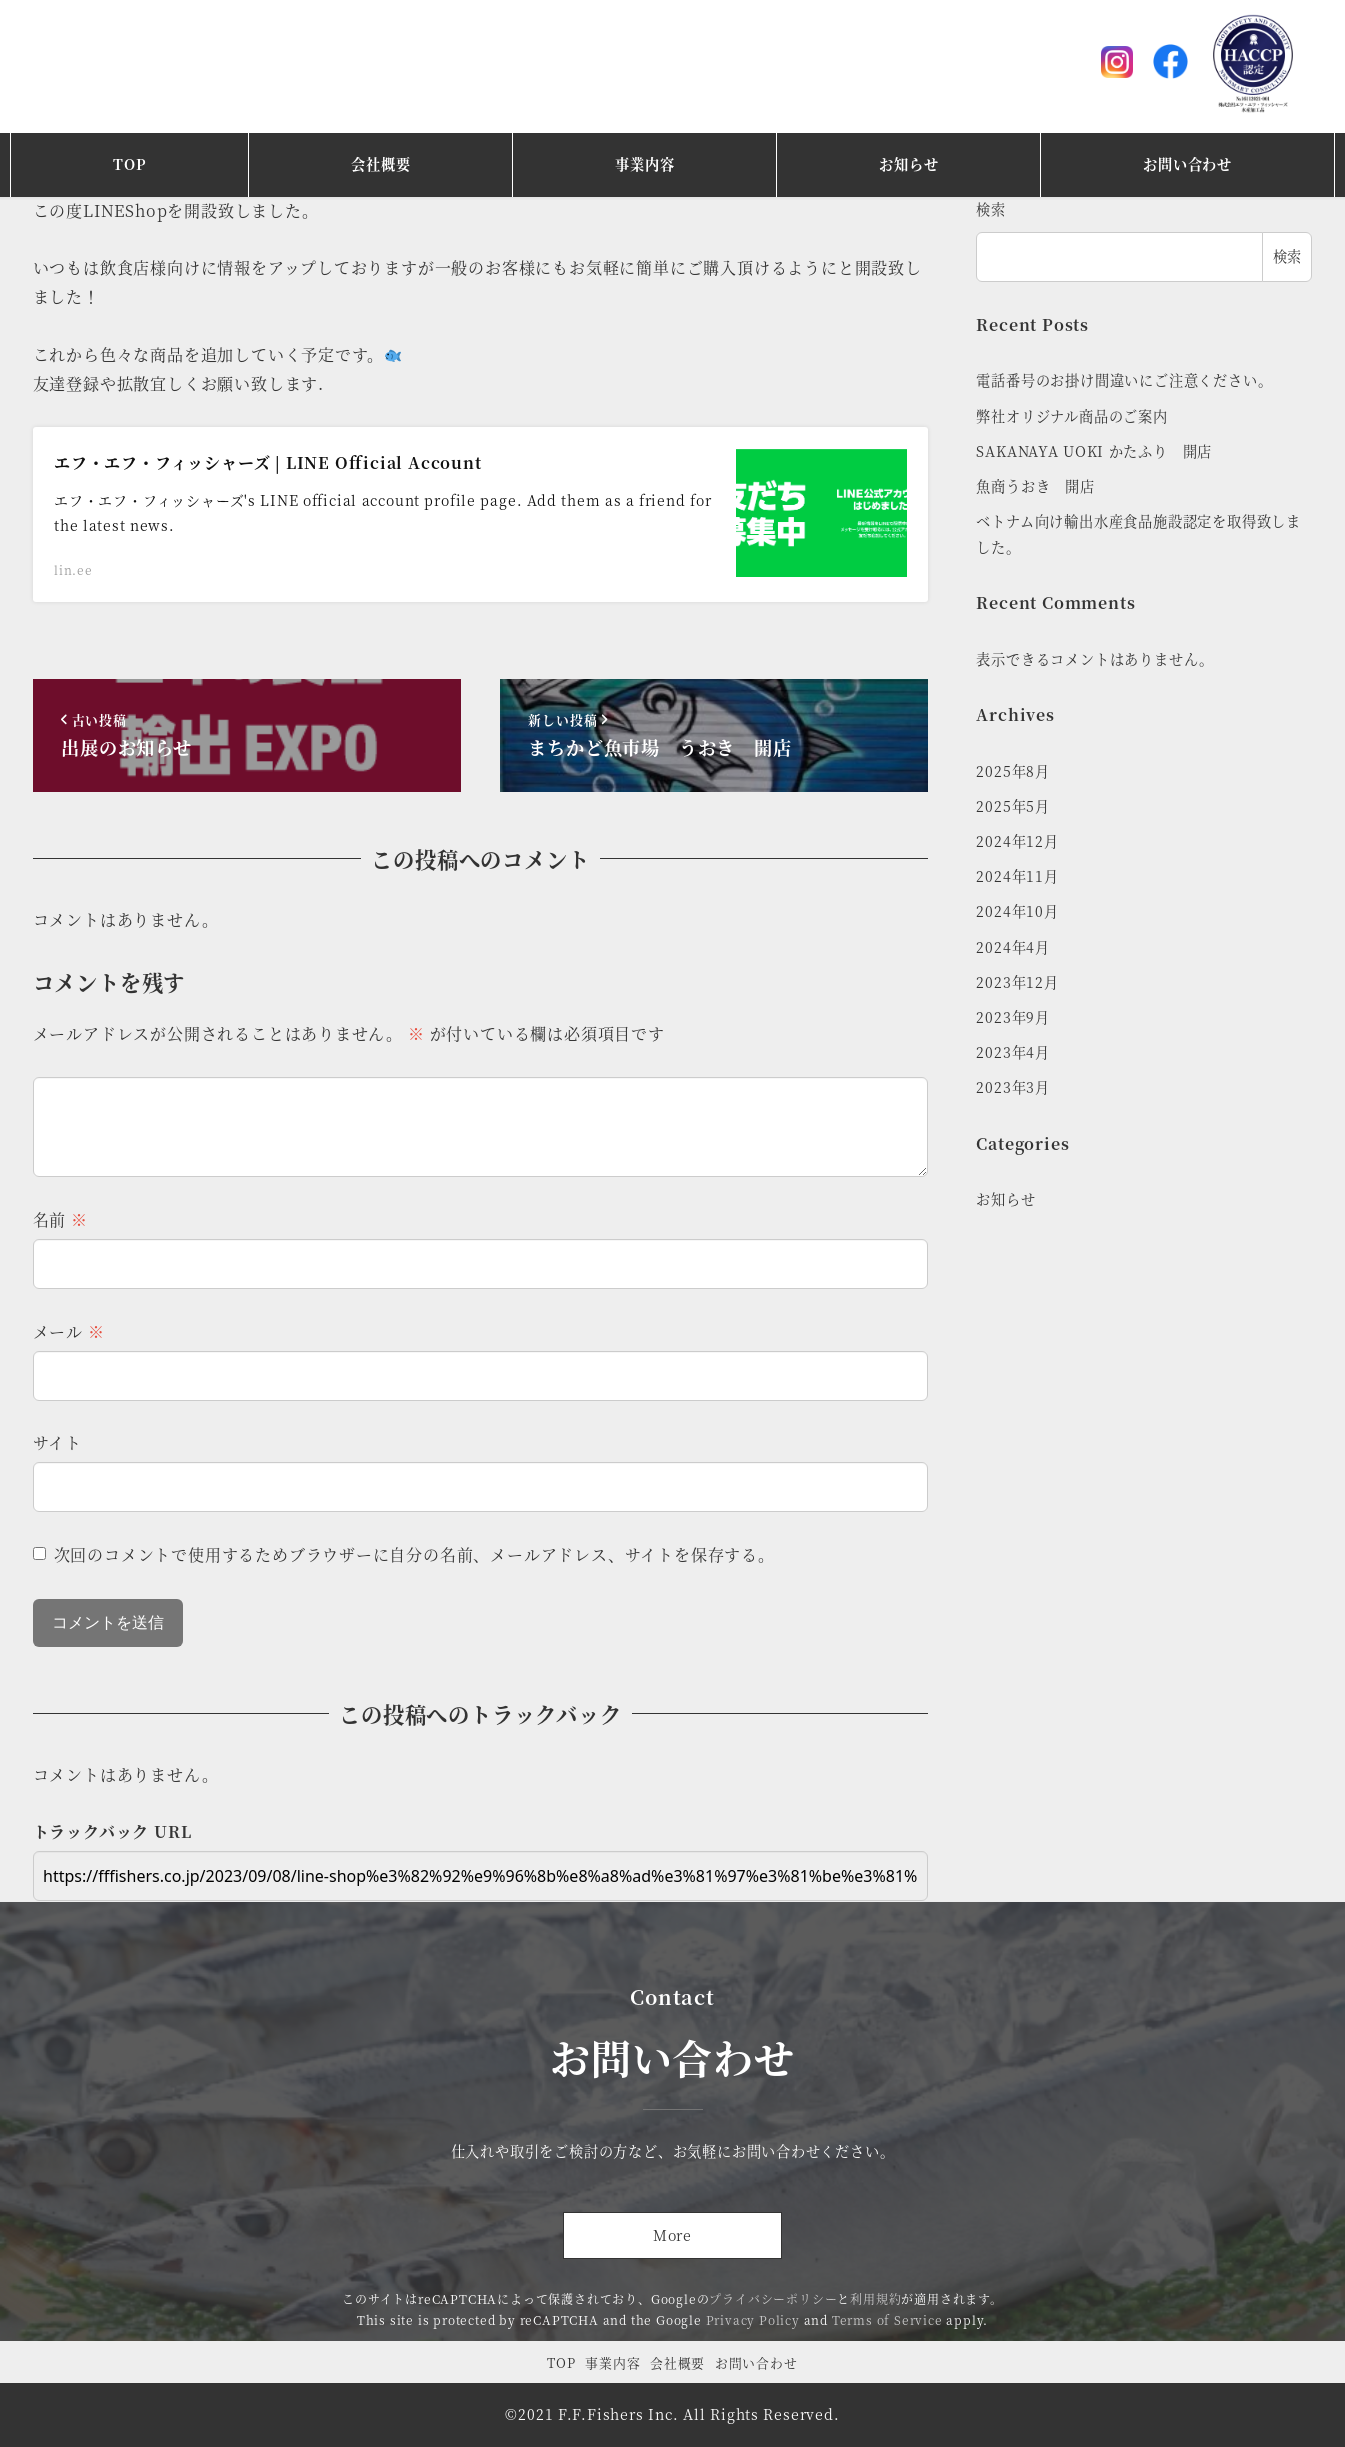 The width and height of the screenshot is (1345, 2447). Describe the element at coordinates (1013, 1017) in the screenshot. I see `2023年9月` at that location.